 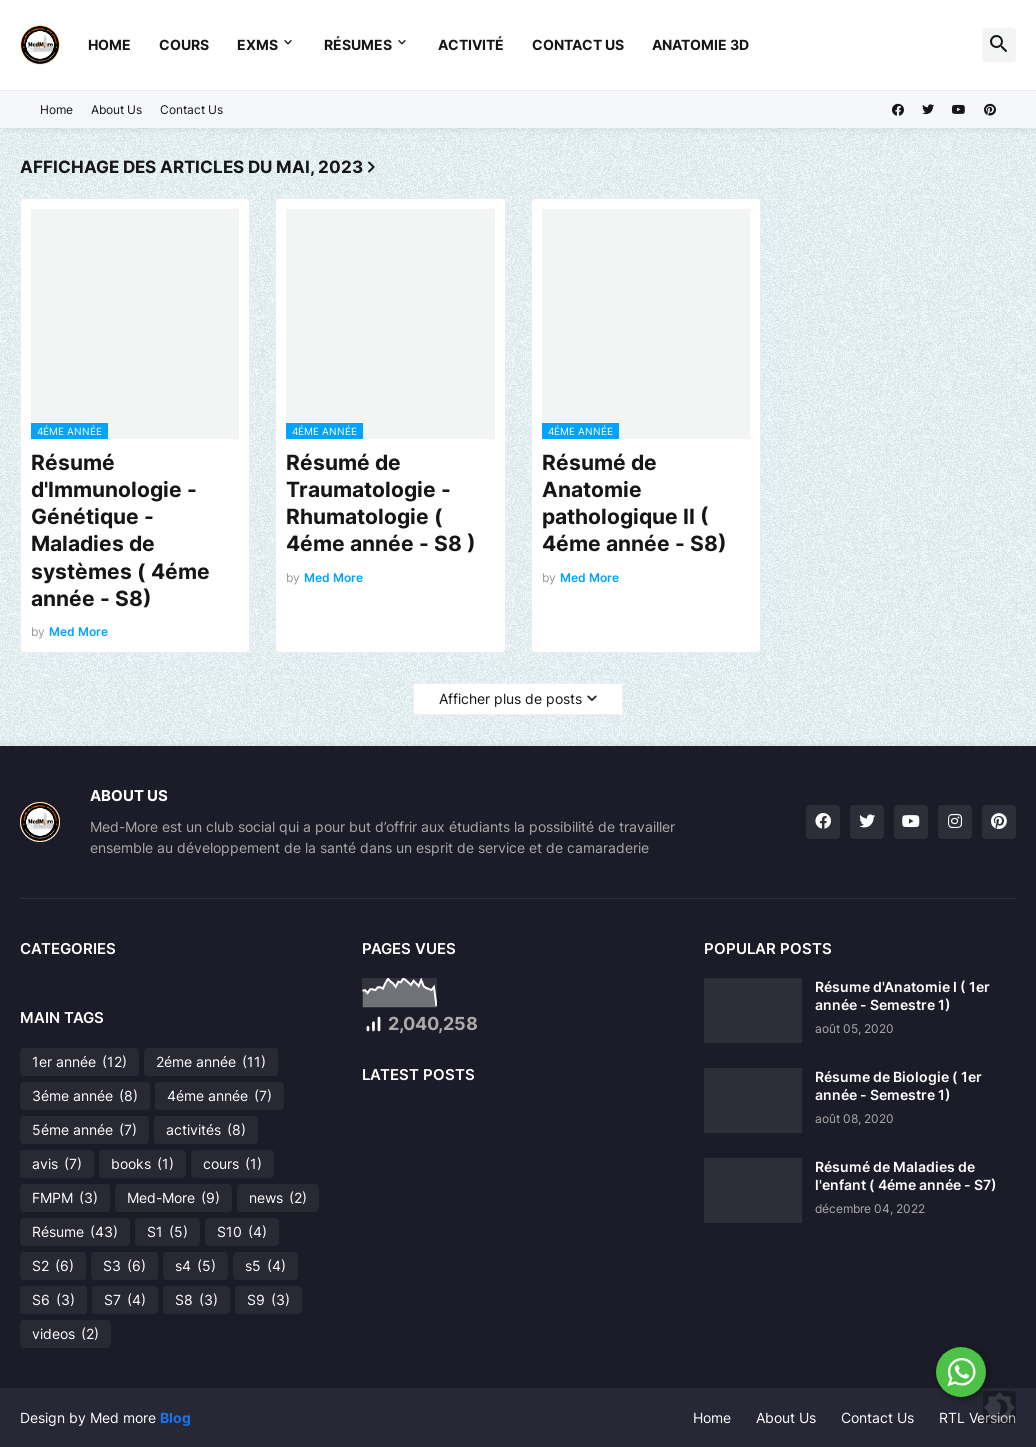 I want to click on cours, so click(x=232, y=1164).